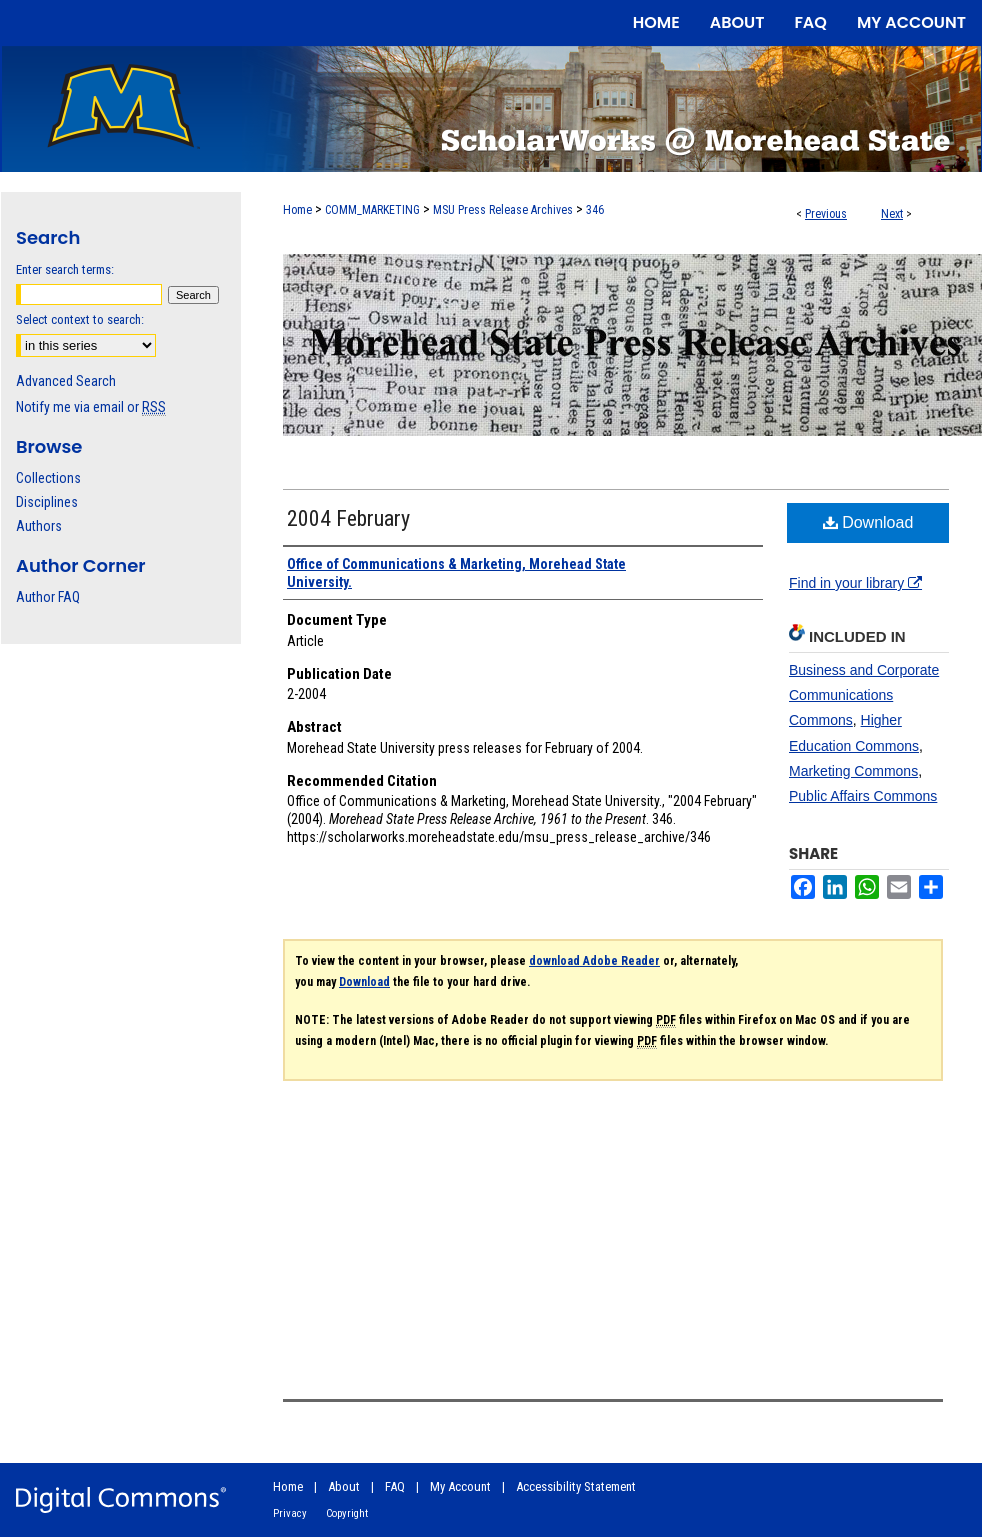  I want to click on Collections, so click(48, 478).